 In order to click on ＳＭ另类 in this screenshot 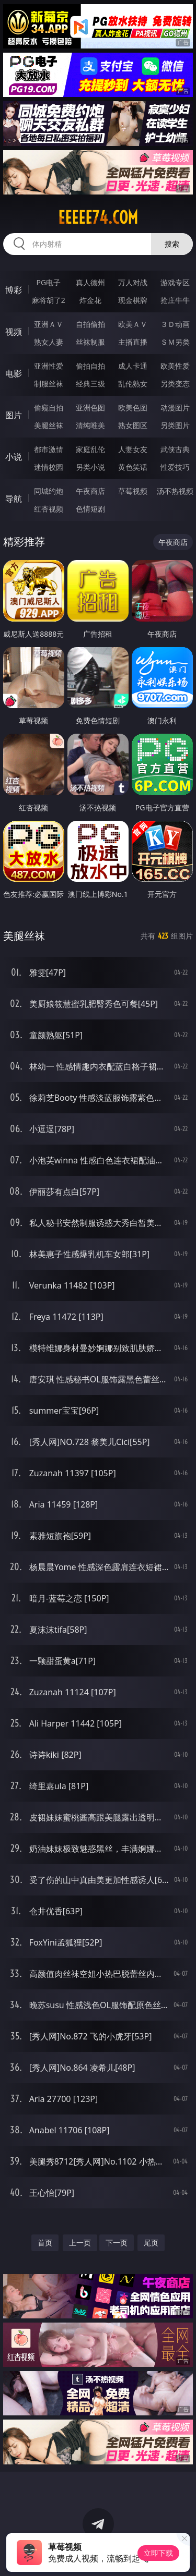, I will do `click(175, 342)`.